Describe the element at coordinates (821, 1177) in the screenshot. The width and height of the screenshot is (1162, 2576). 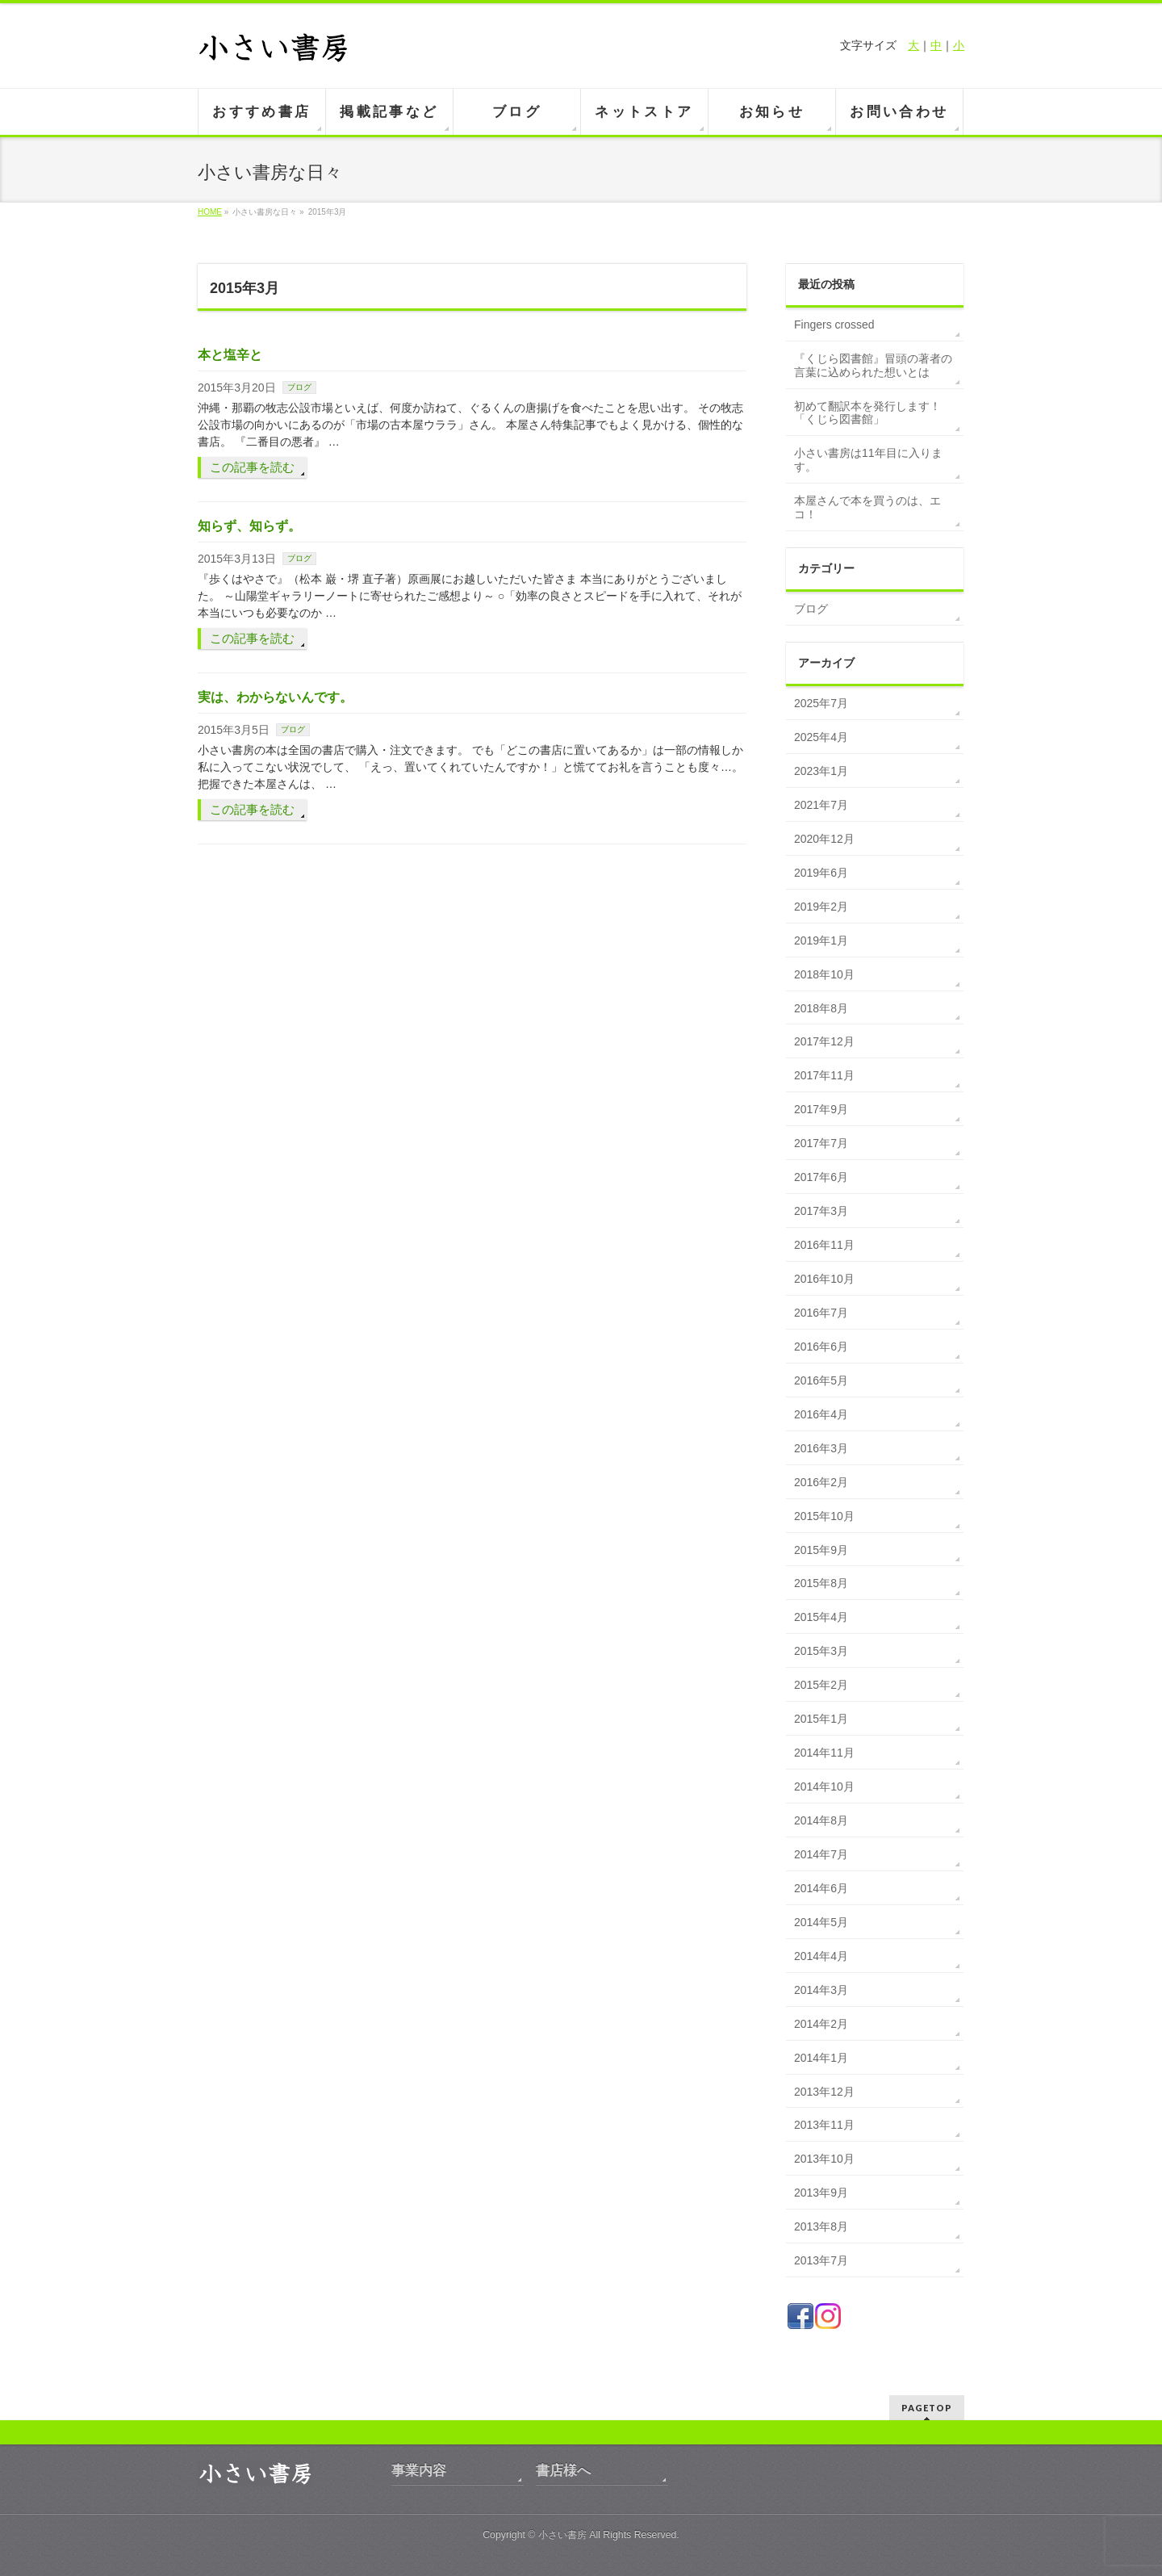
I see `2017年6月` at that location.